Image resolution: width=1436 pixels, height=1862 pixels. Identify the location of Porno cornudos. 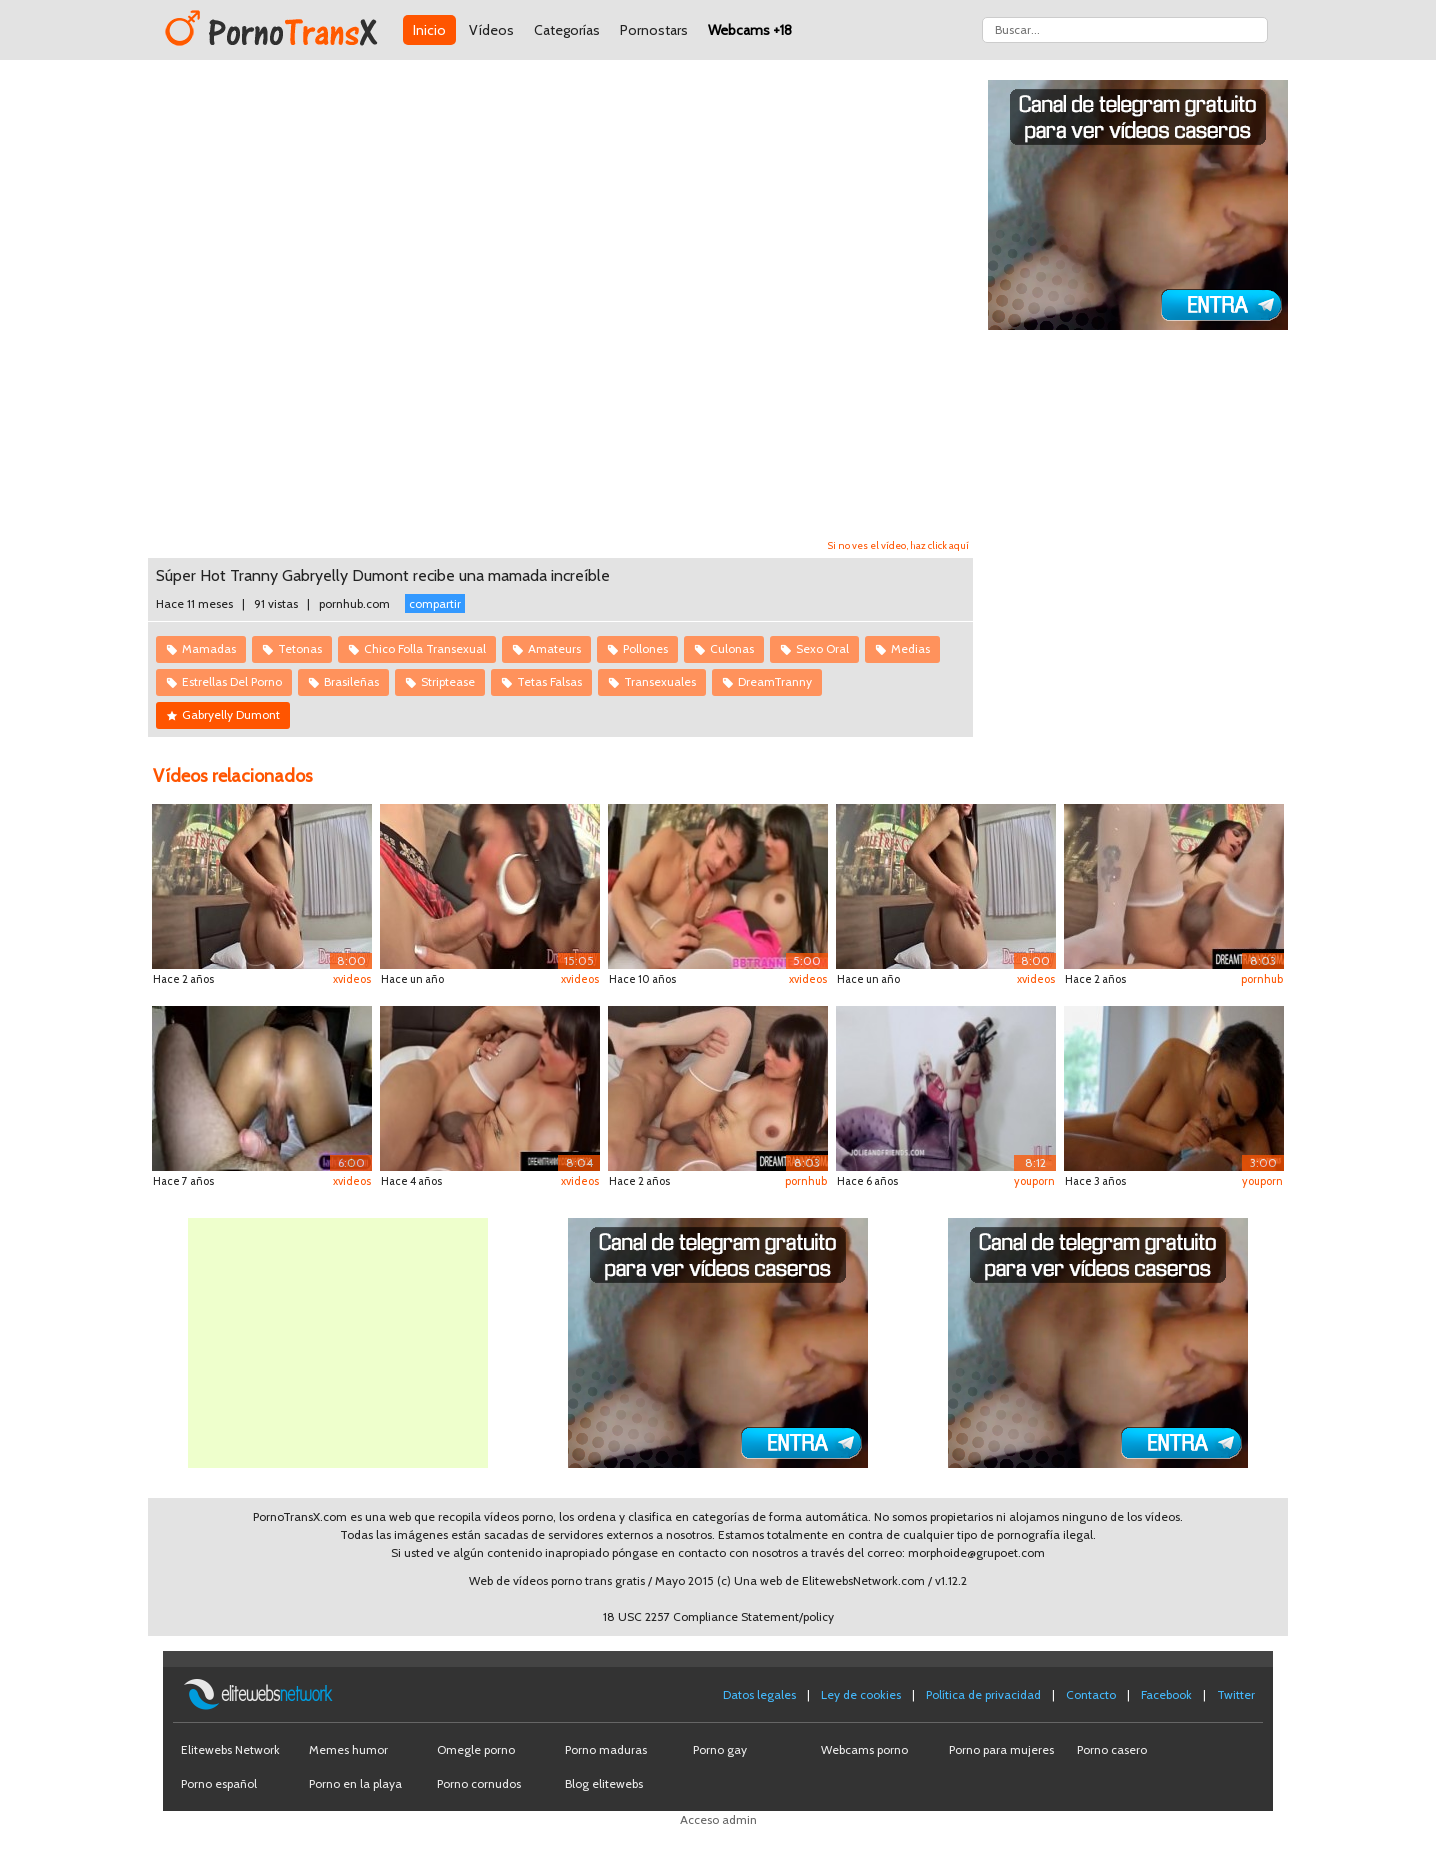
(479, 1783).